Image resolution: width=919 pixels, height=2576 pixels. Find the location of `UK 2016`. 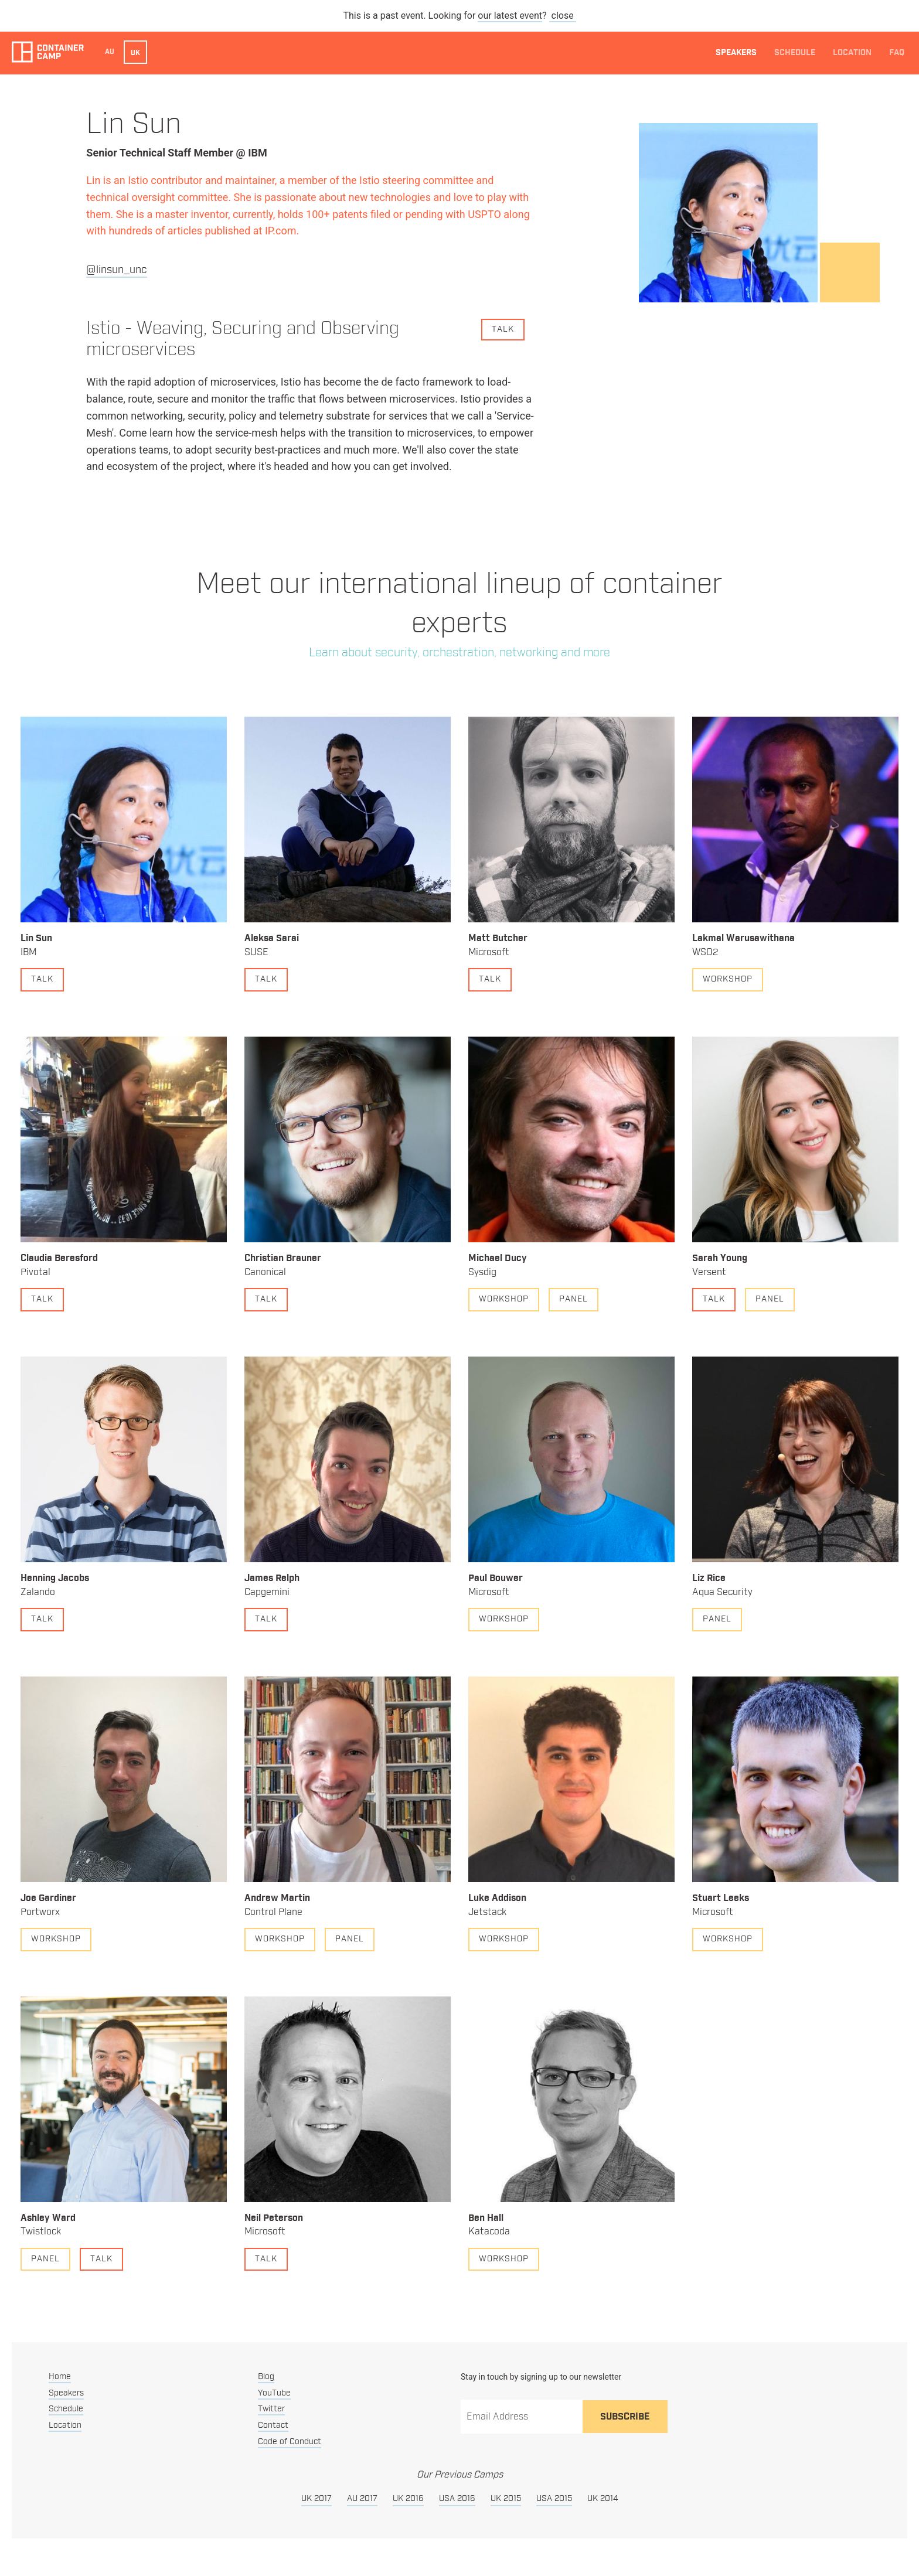

UK 2016 is located at coordinates (408, 2498).